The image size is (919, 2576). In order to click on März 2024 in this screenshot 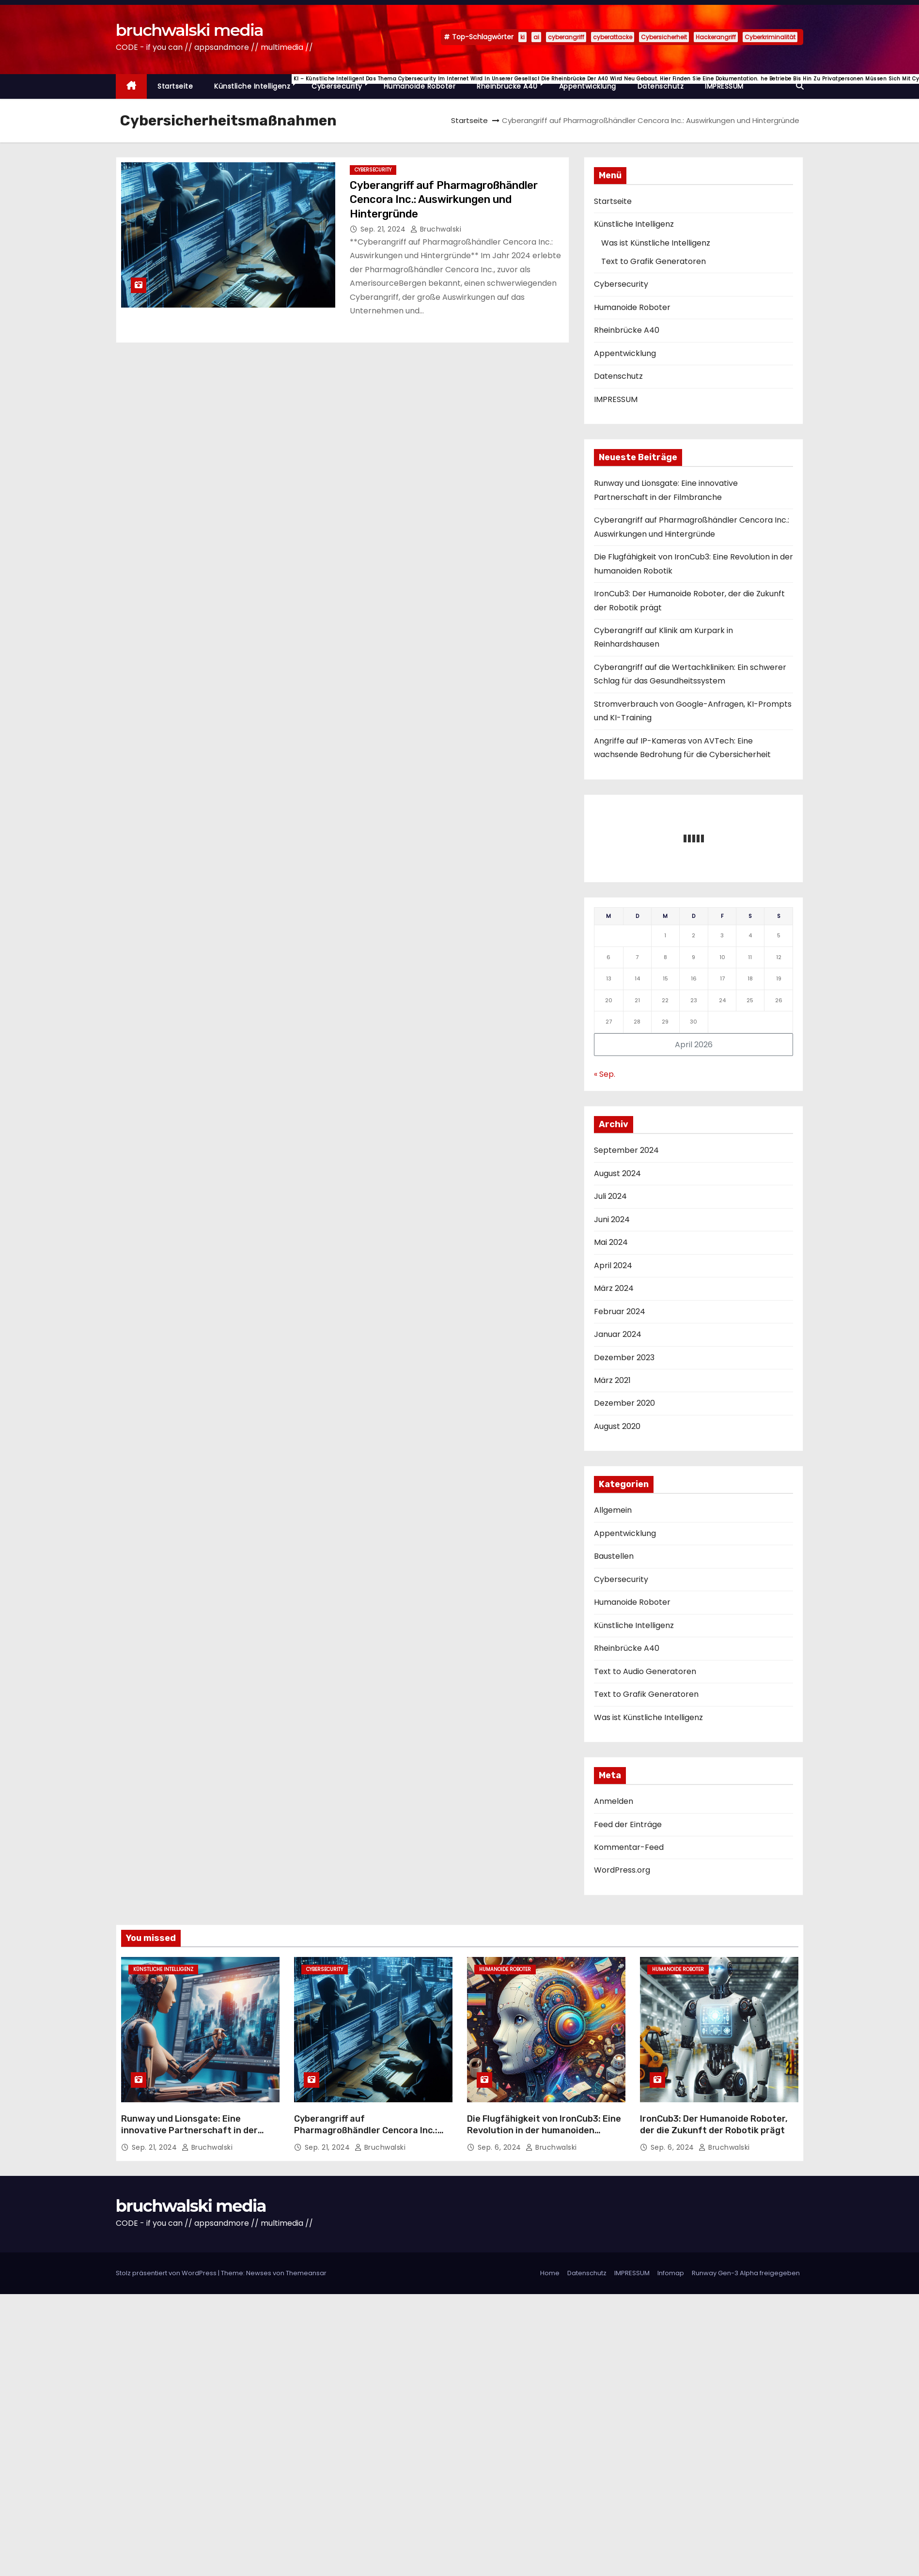, I will do `click(614, 1288)`.